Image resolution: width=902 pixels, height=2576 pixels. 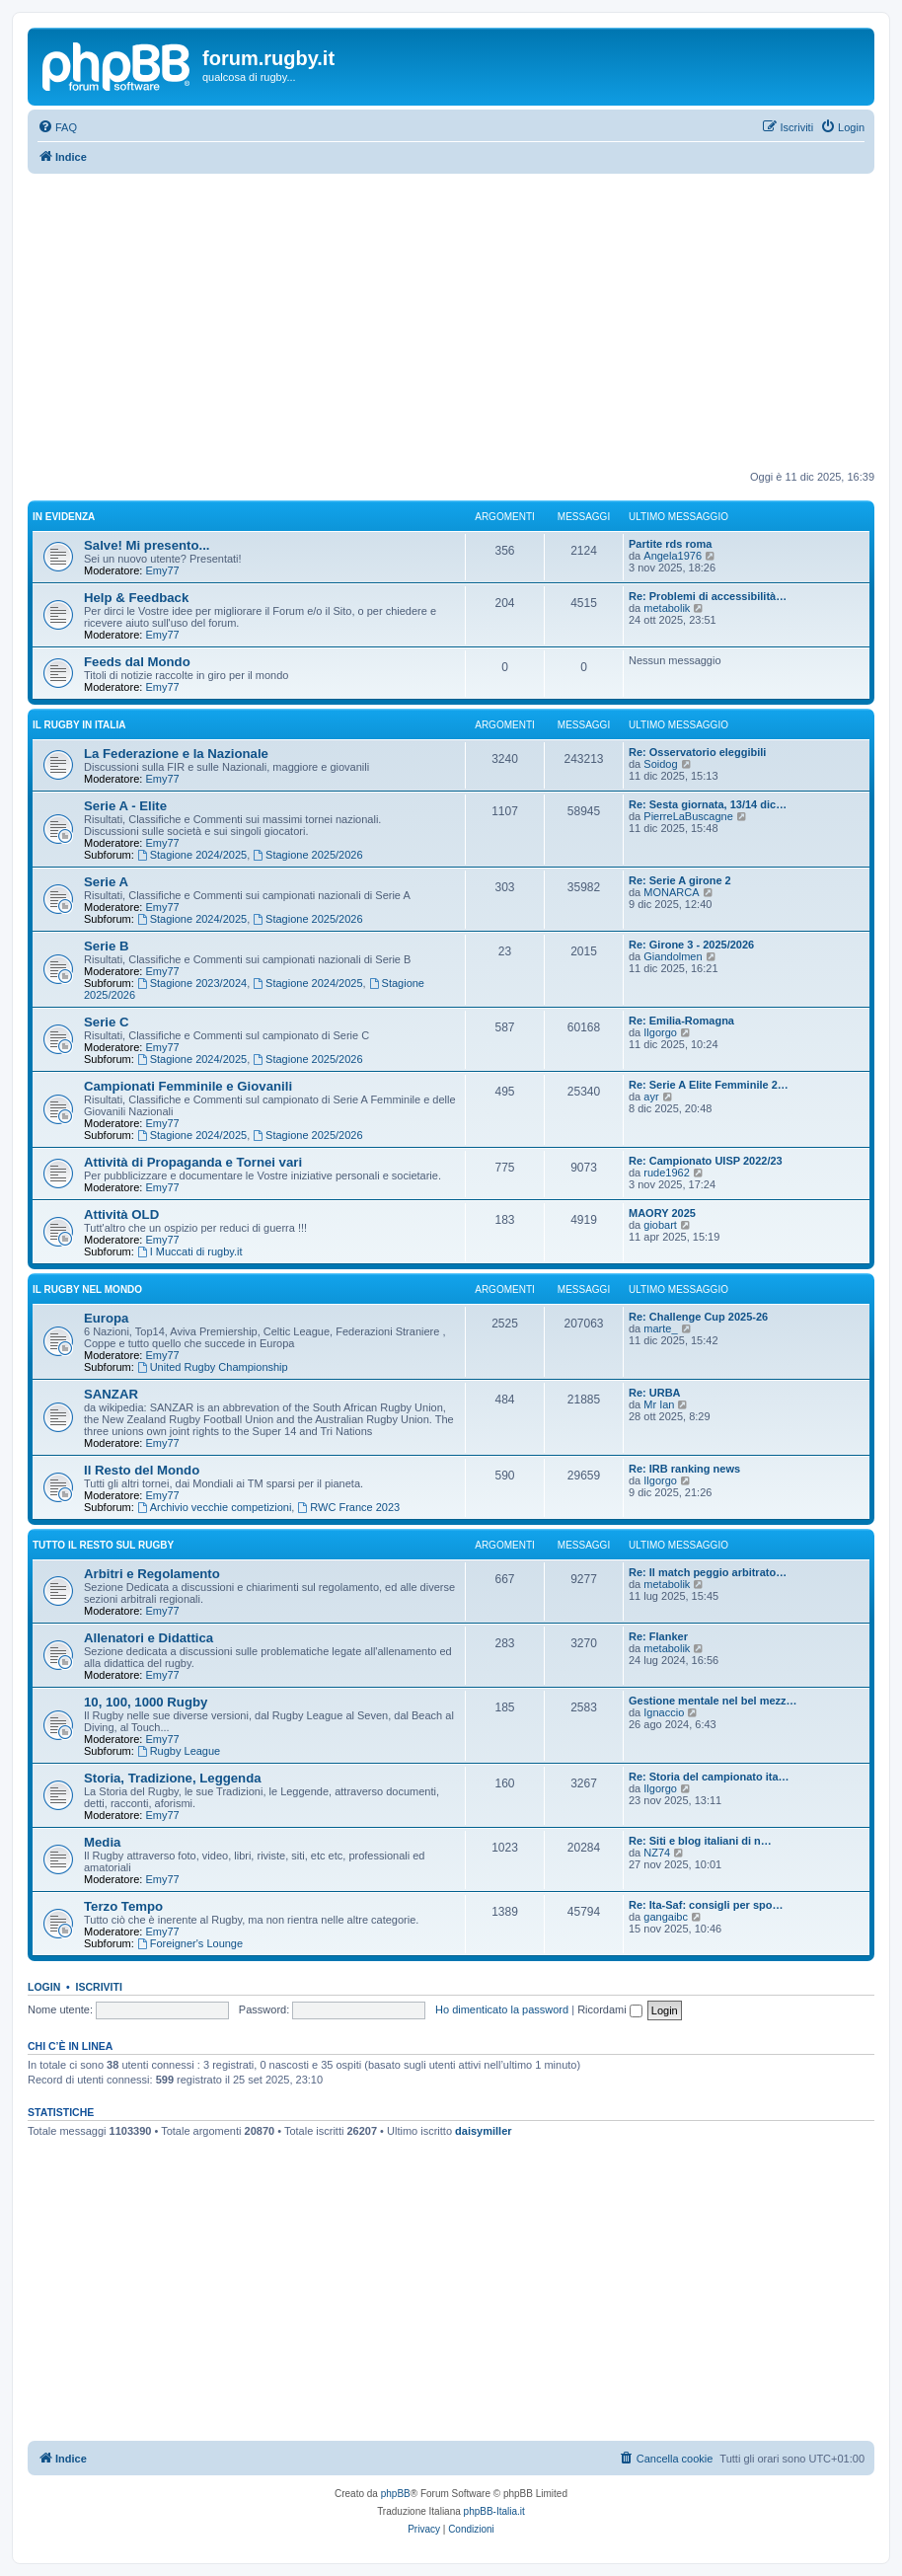 I want to click on Ho dimenticato la password, so click(x=501, y=2009).